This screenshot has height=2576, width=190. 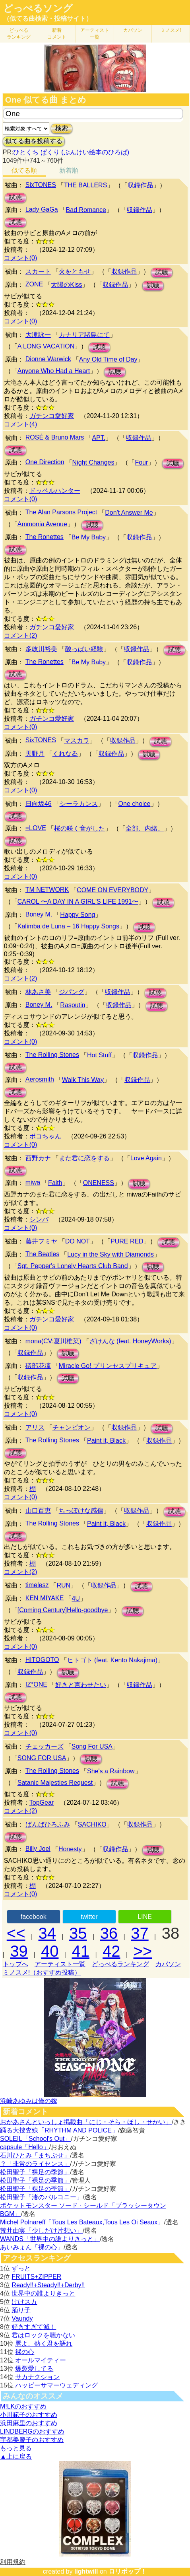 I want to click on 君はロックを聴かない, so click(x=43, y=2335).